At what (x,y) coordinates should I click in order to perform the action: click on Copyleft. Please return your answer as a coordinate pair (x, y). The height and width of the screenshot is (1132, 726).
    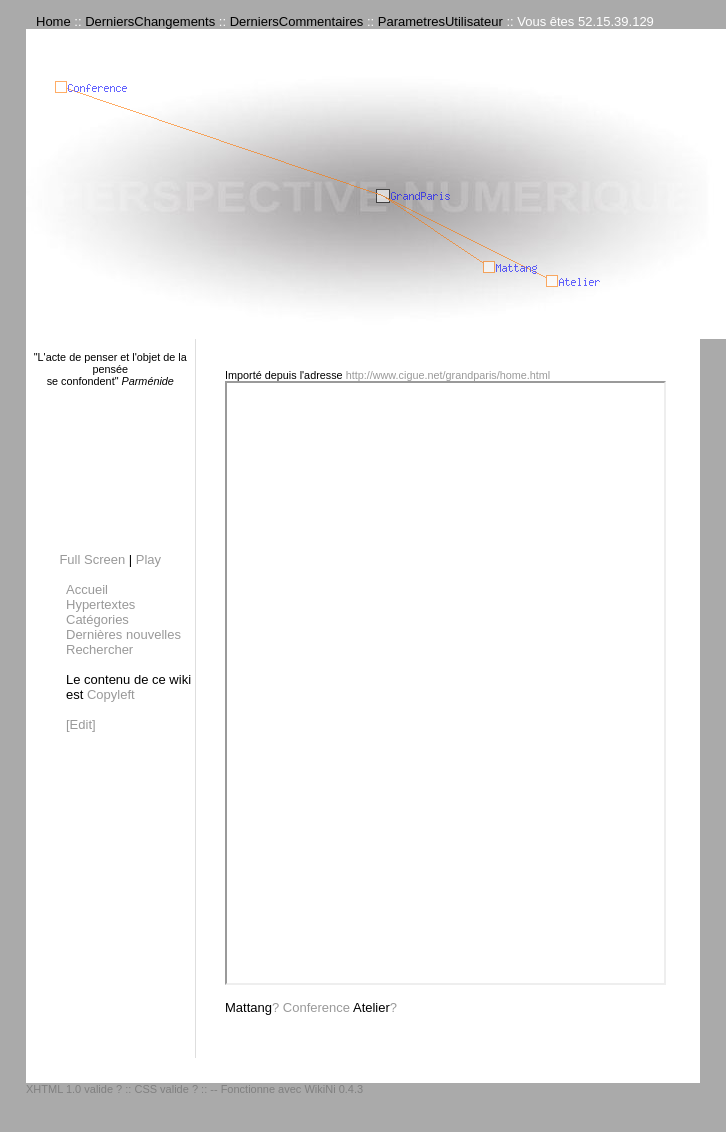
    Looking at the image, I should click on (111, 694).